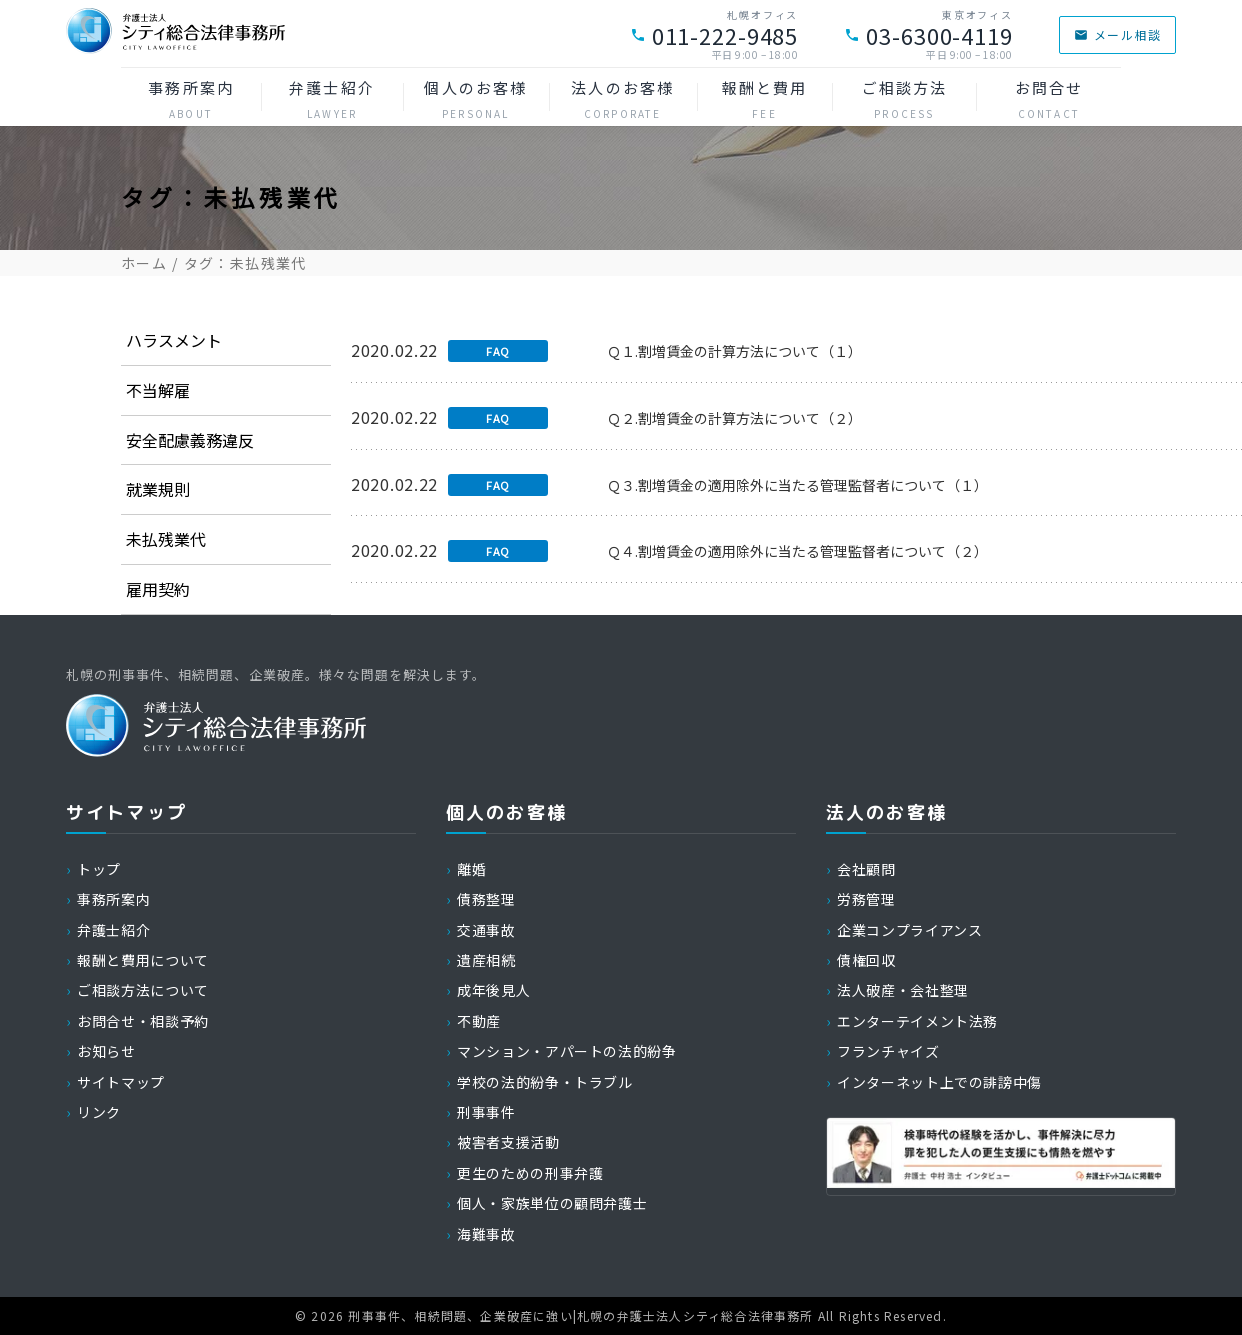 This screenshot has height=1335, width=1242. Describe the element at coordinates (99, 1112) in the screenshot. I see `リンク` at that location.